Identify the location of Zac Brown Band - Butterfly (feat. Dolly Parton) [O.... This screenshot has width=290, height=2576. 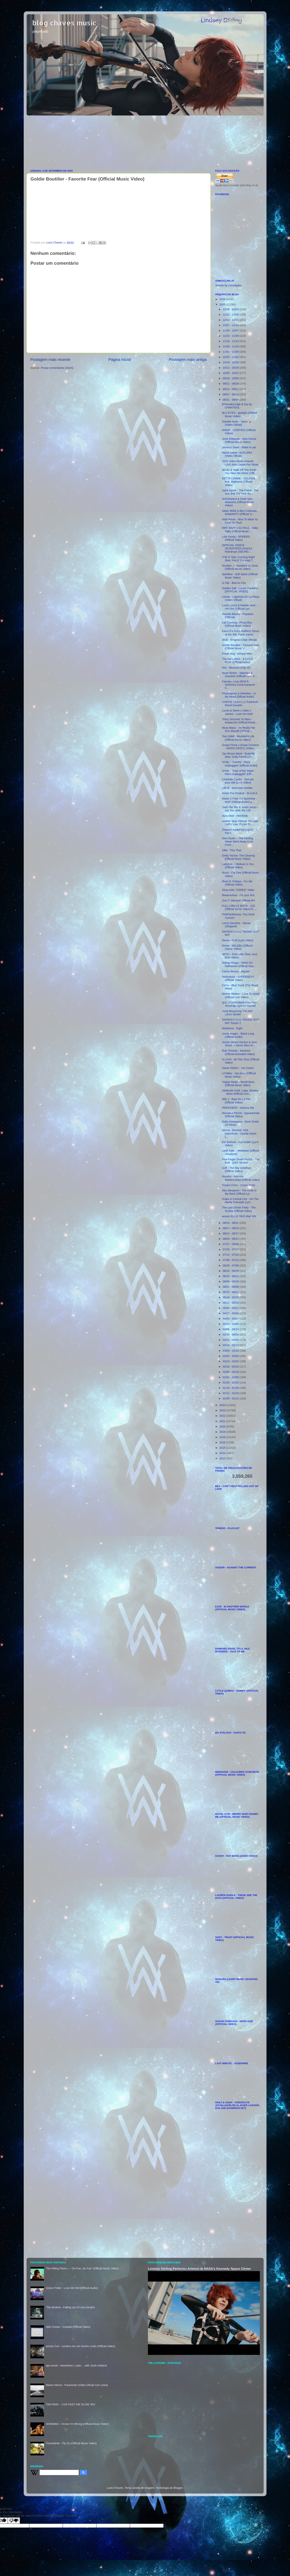
(238, 755).